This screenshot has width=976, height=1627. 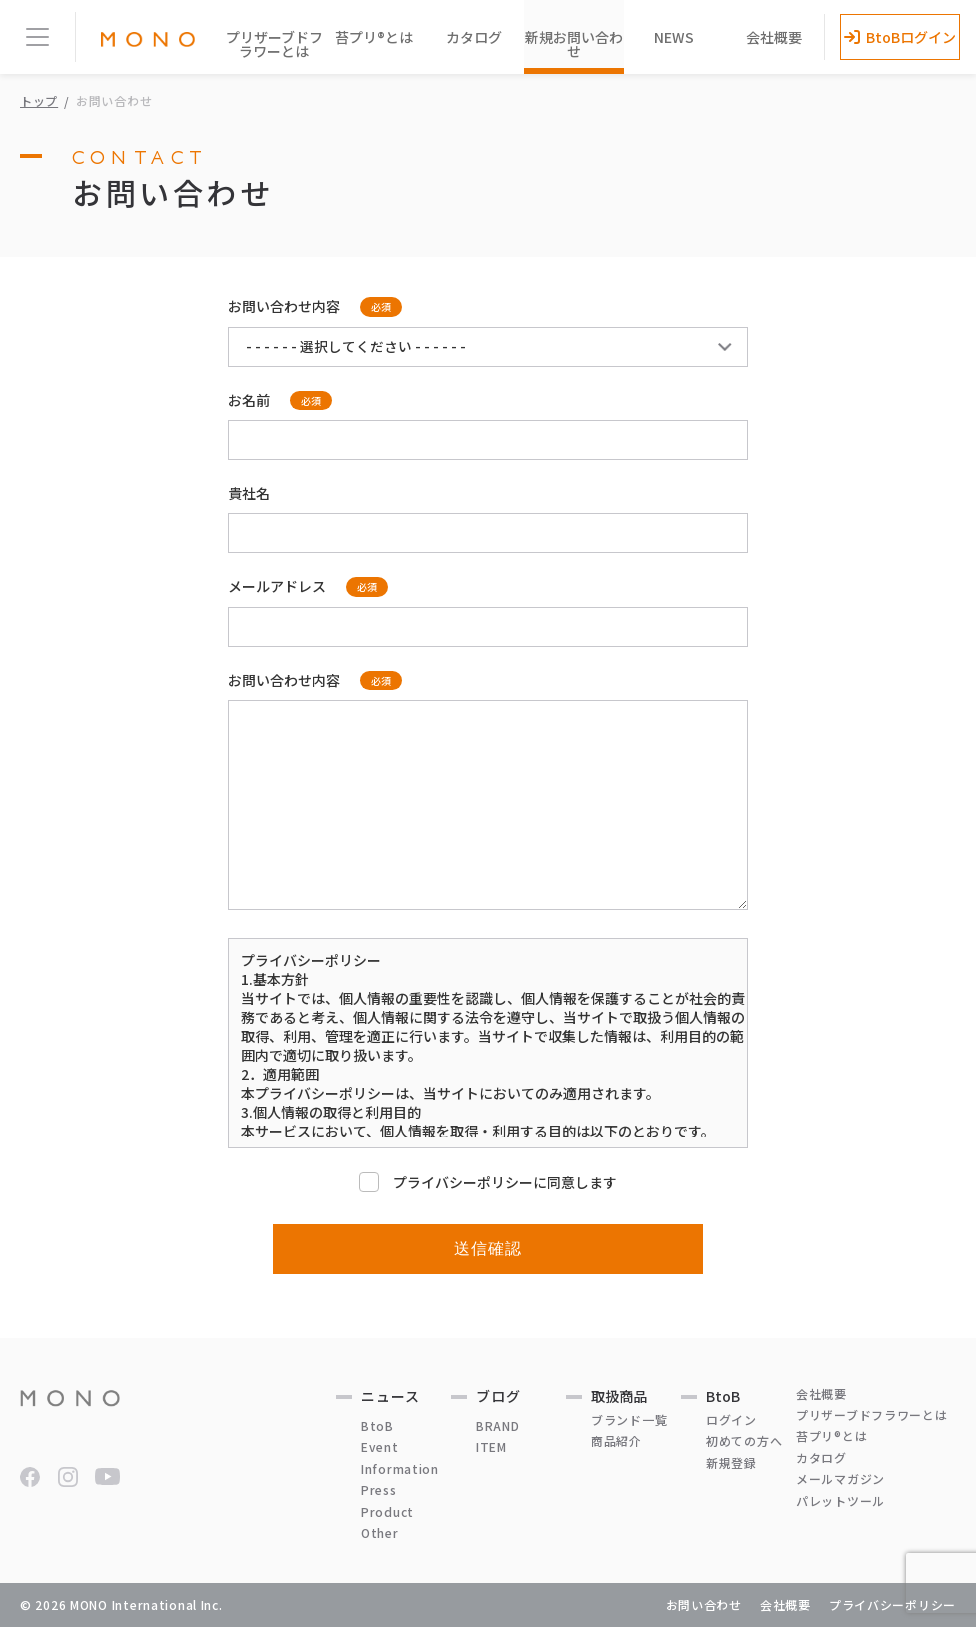 I want to click on トップ, so click(x=39, y=100).